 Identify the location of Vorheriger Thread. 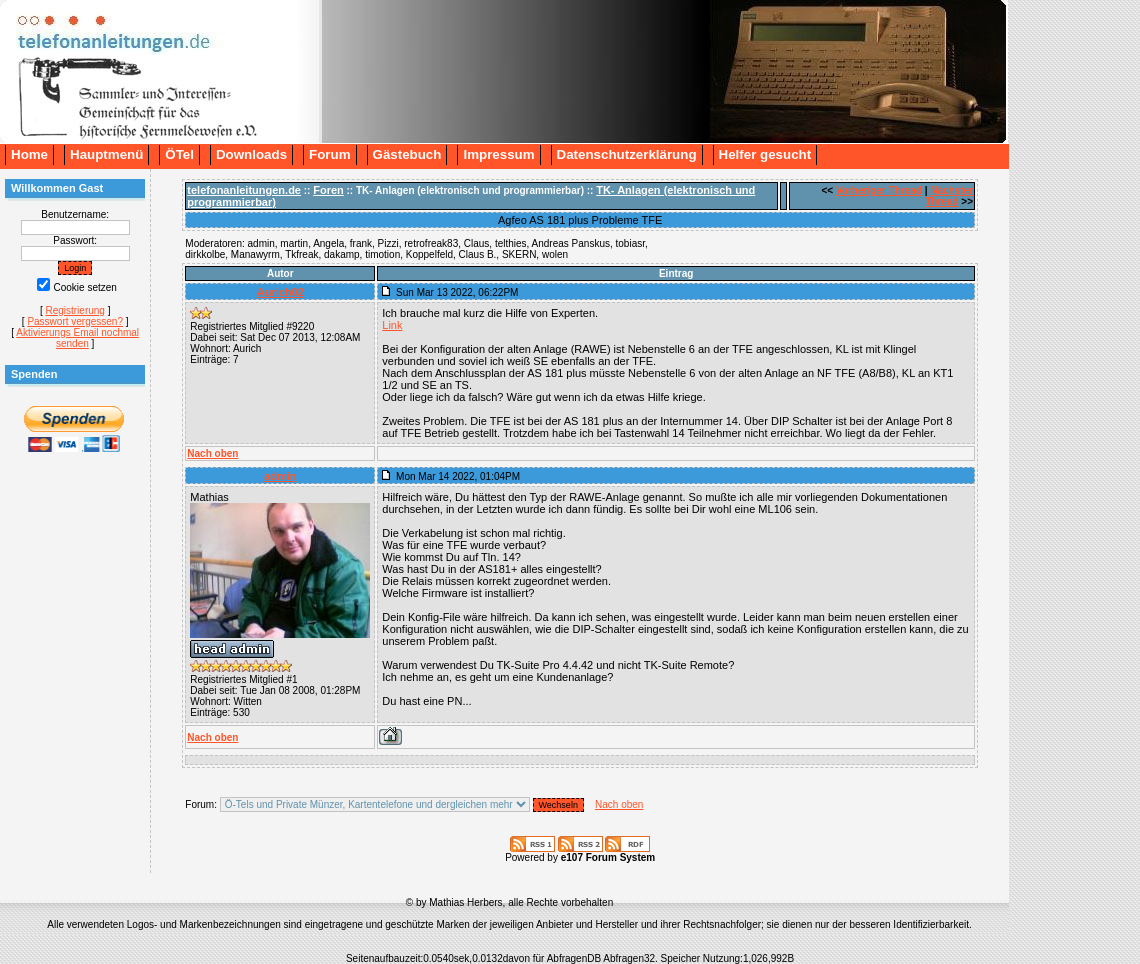
(879, 190).